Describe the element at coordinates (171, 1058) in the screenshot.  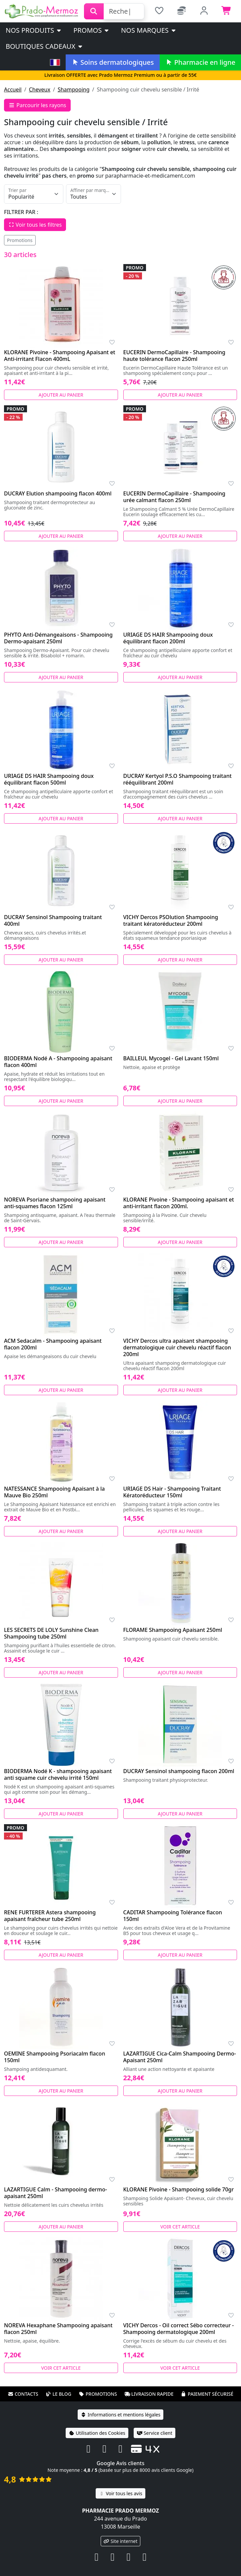
I see `BAILLEUL Mycogel - Gel Lavant 150ml` at that location.